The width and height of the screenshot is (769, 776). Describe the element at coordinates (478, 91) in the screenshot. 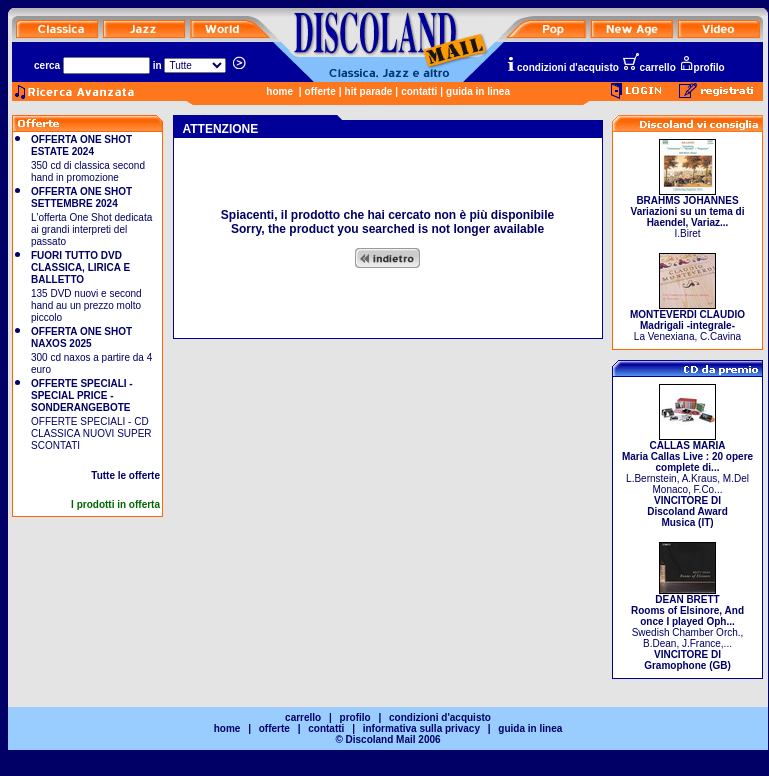

I see `guida in linea` at that location.